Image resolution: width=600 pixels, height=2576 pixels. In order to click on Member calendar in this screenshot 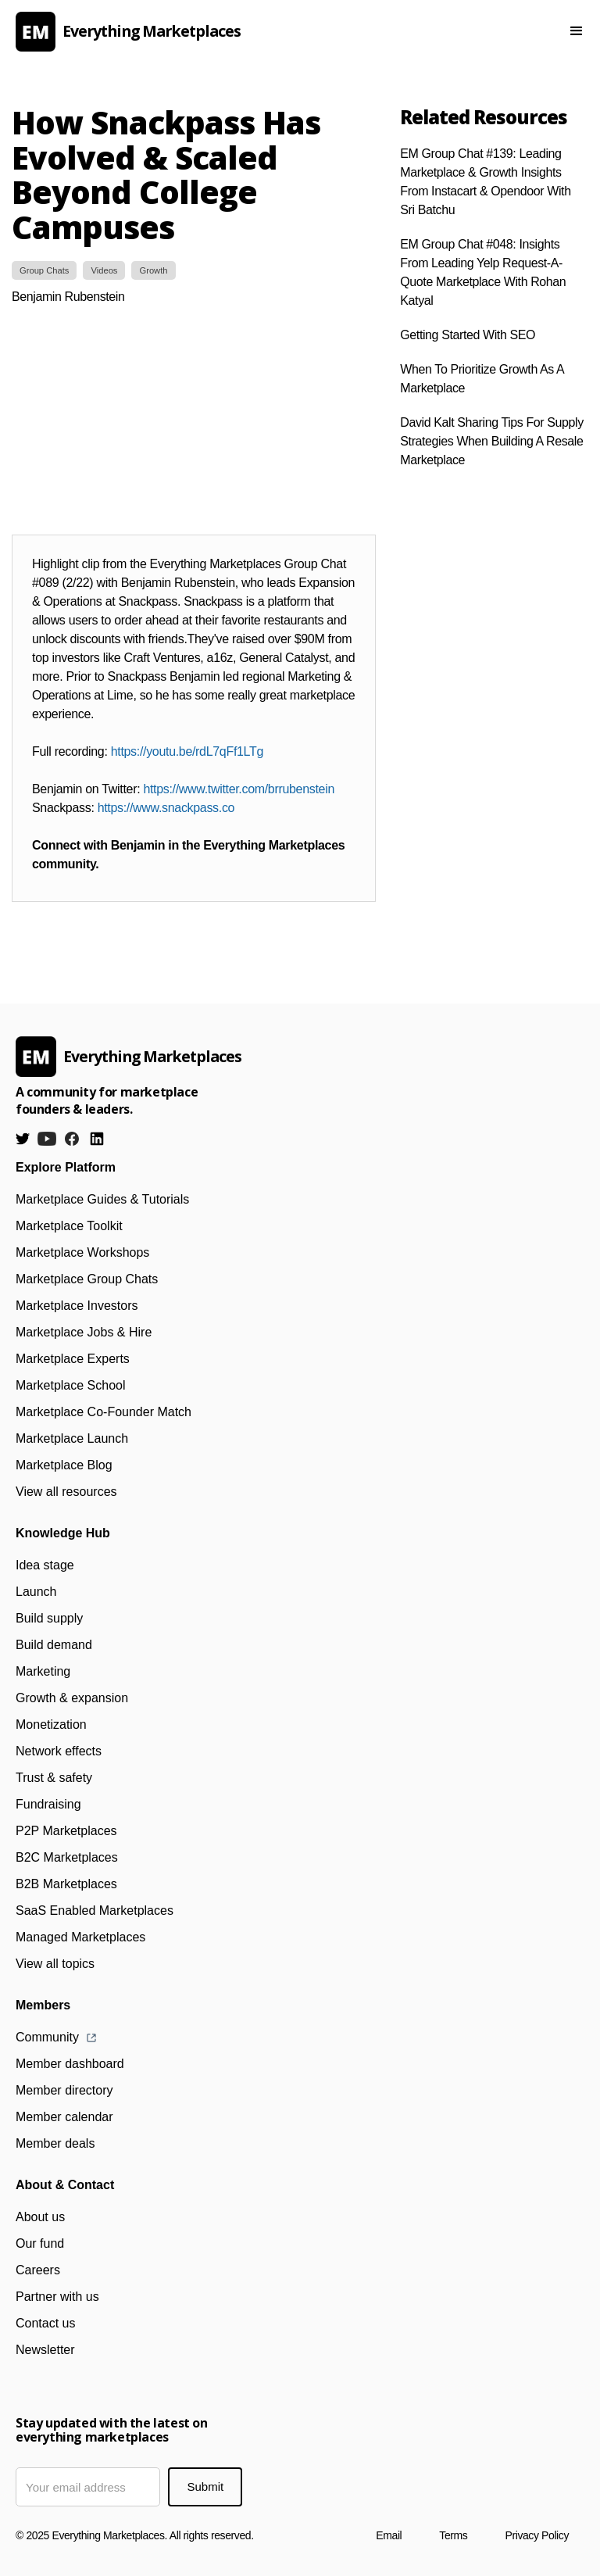, I will do `click(64, 2116)`.